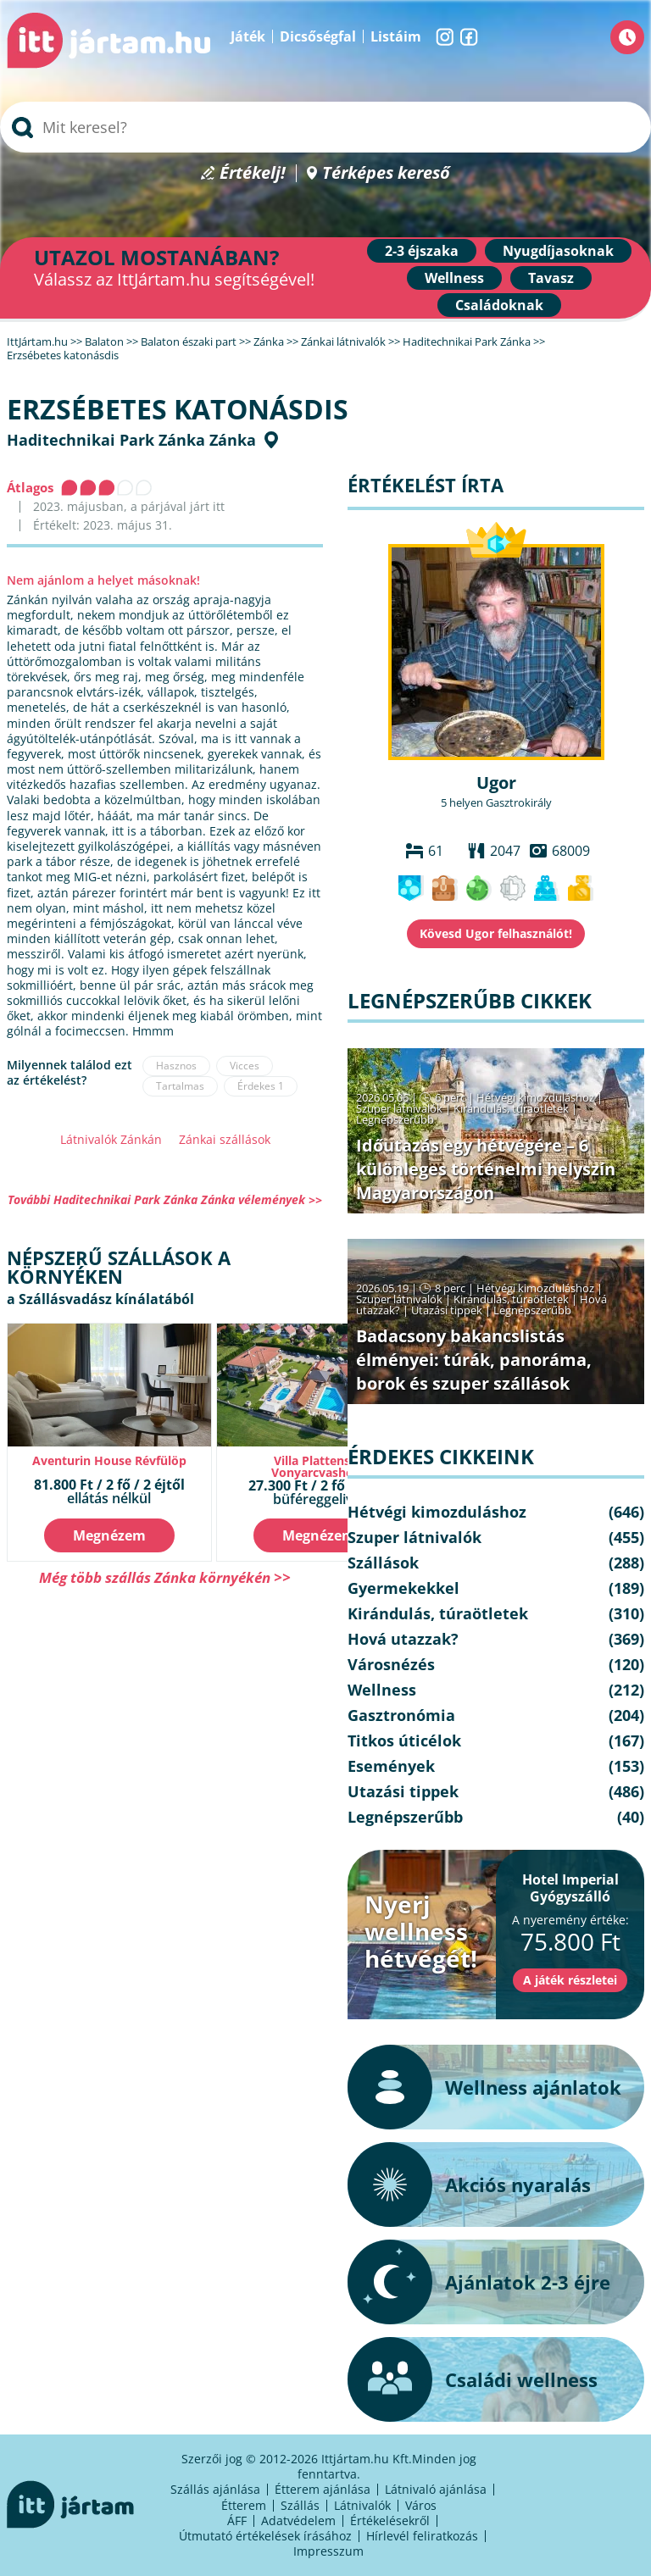 The width and height of the screenshot is (651, 2576). I want to click on Szuper látnivalók, so click(399, 1108).